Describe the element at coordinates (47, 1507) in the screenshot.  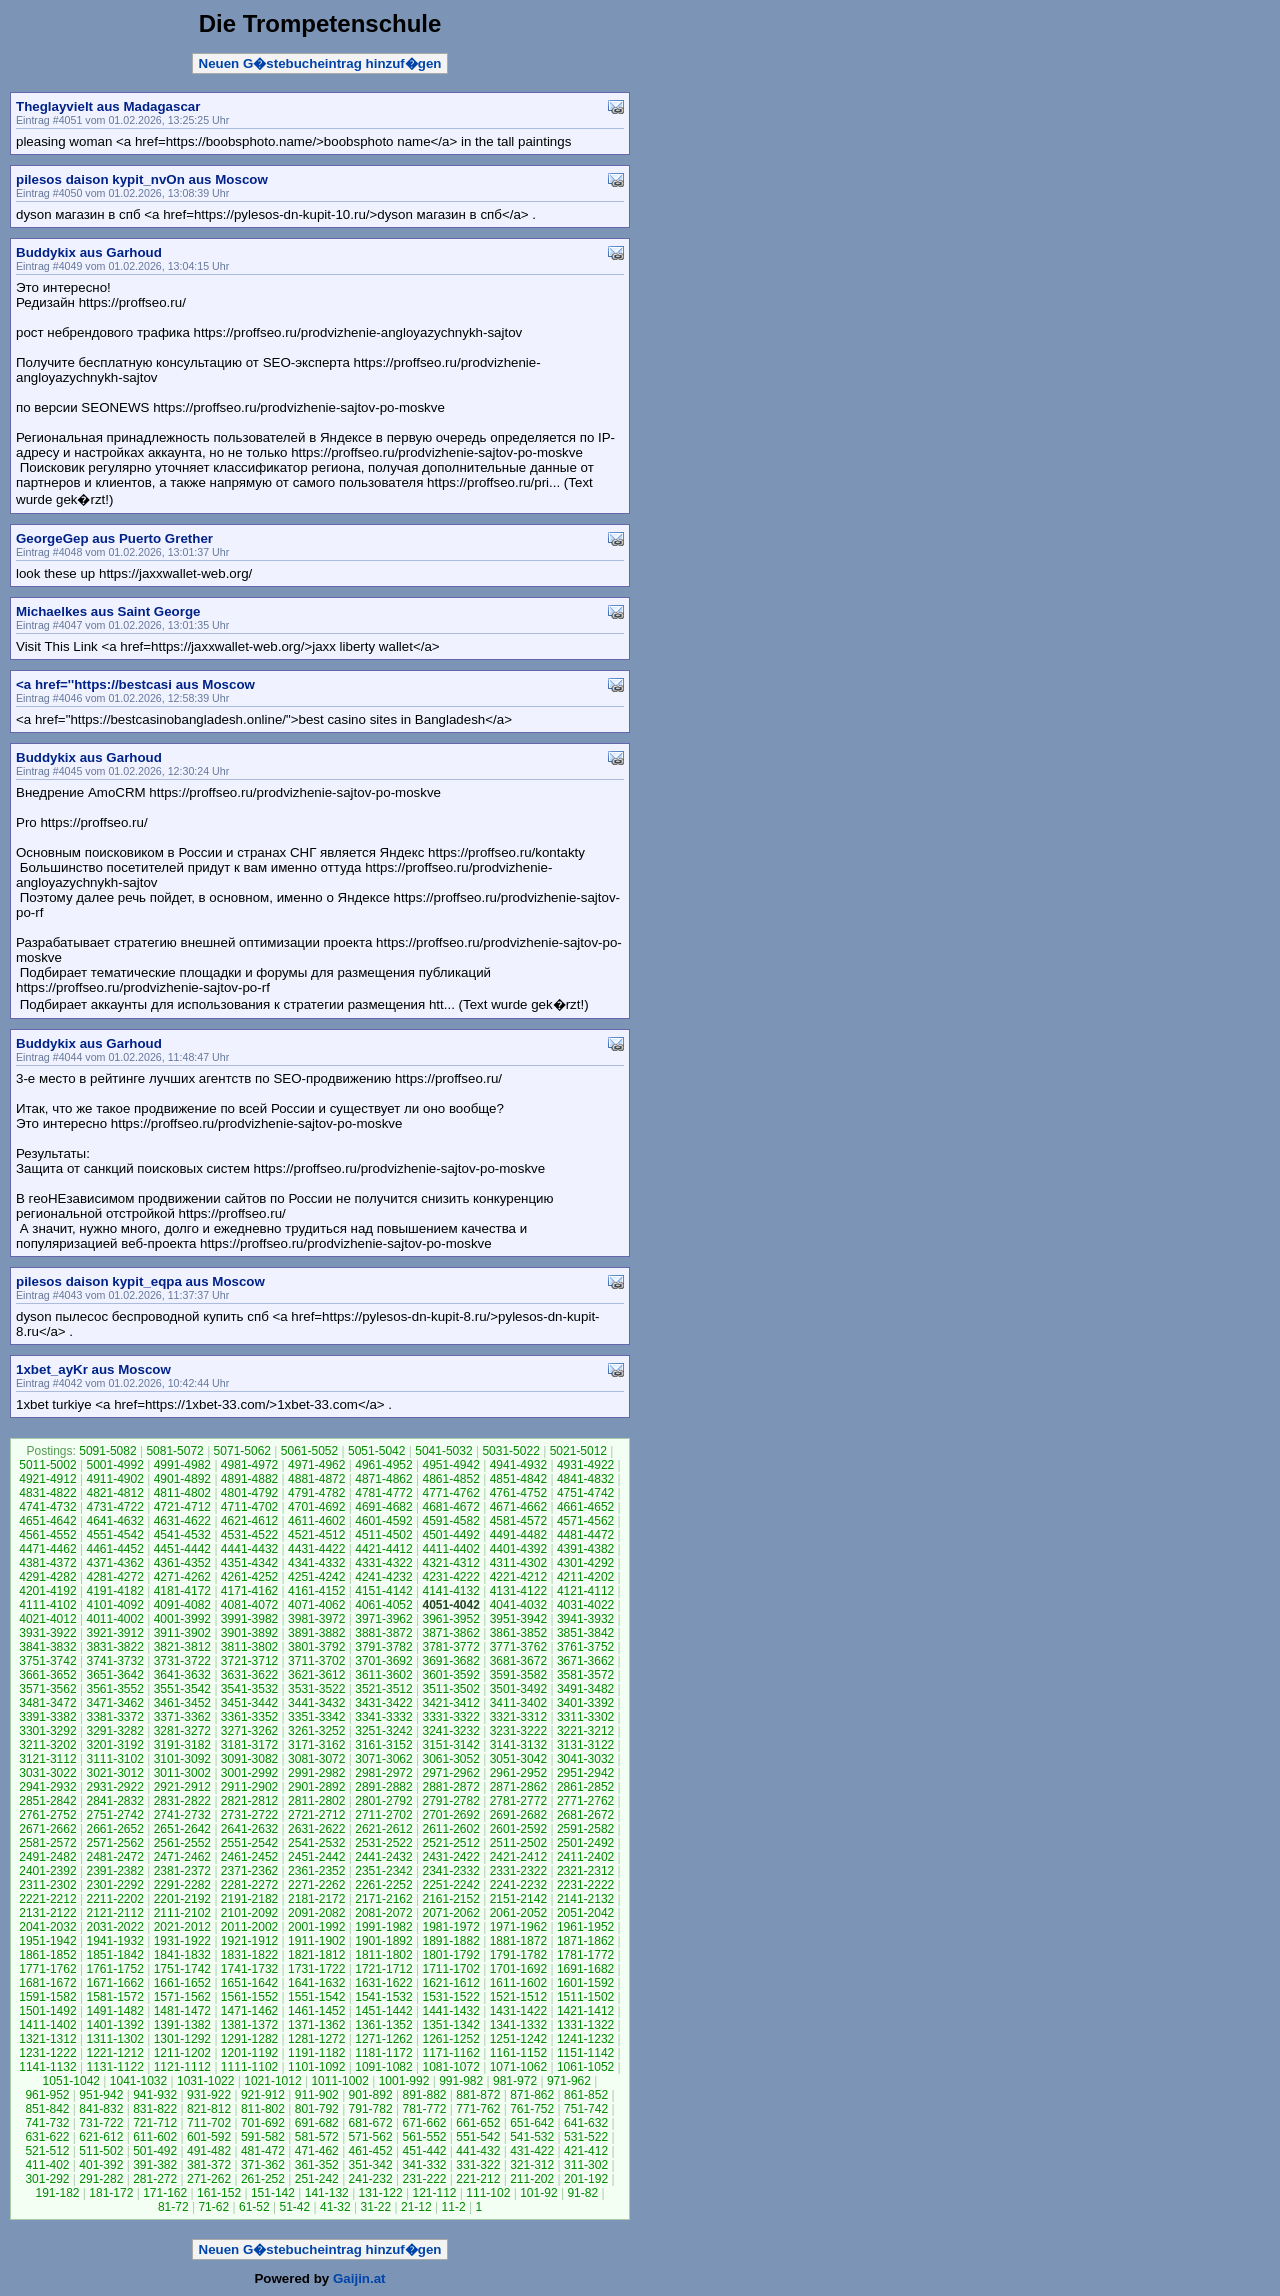
I see `4741-4732` at that location.